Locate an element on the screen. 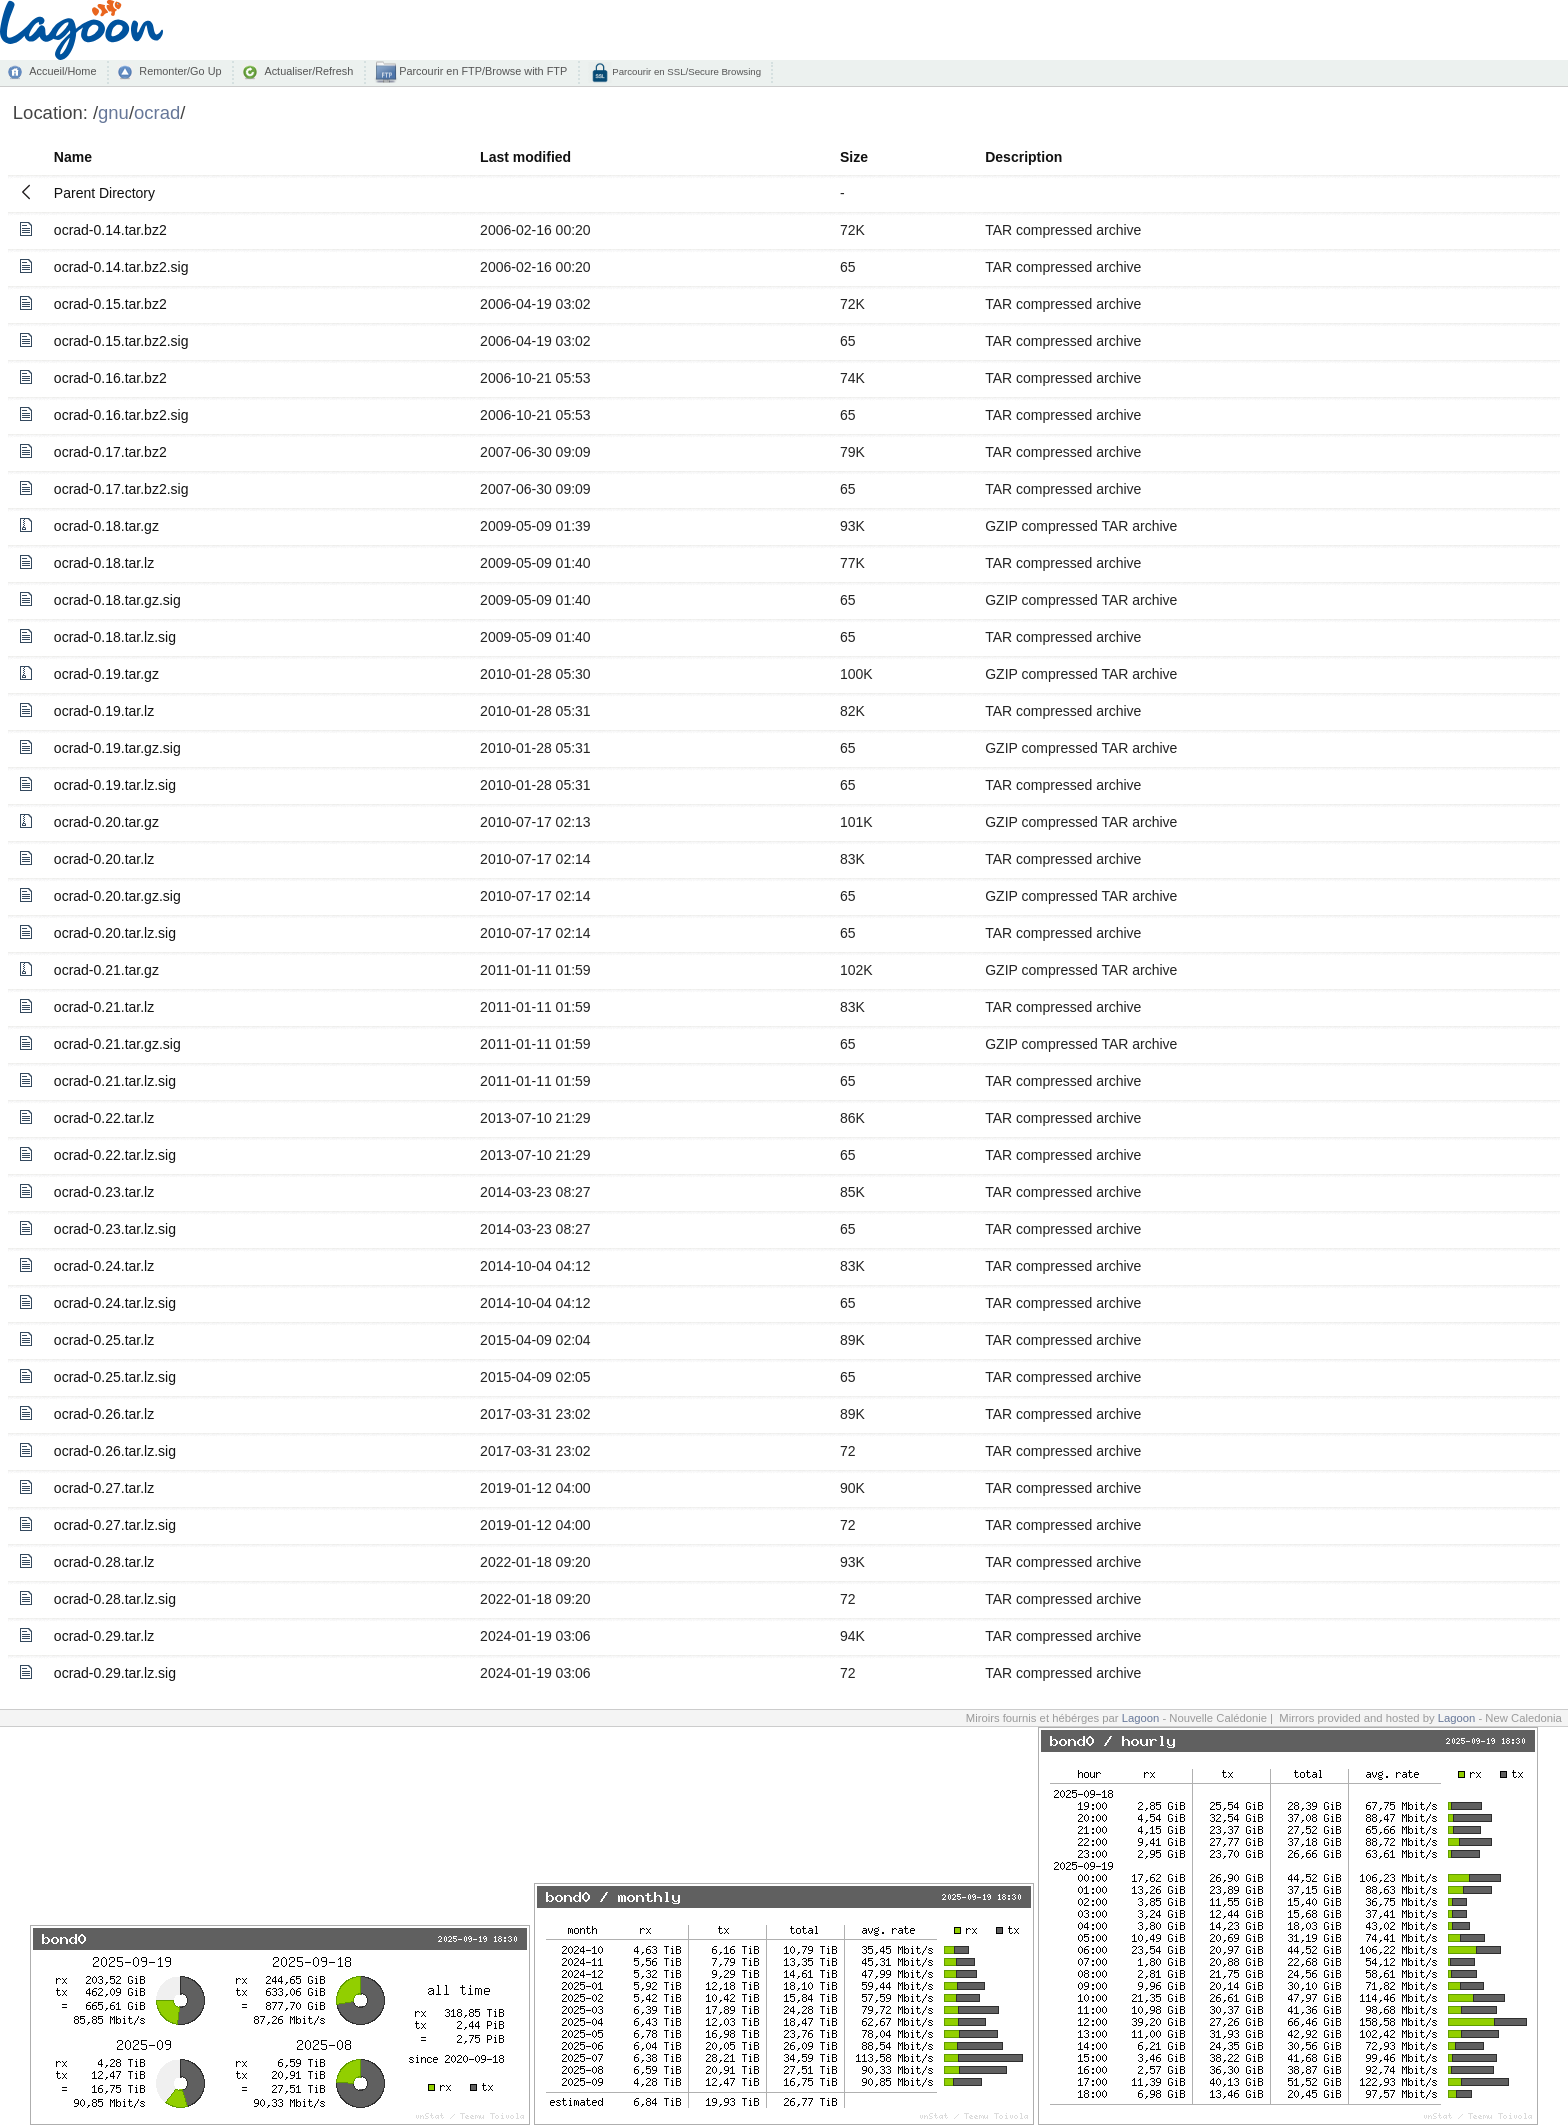 The height and width of the screenshot is (2128, 1568). ocrad-0.26.tar.lz.sig is located at coordinates (115, 1451).